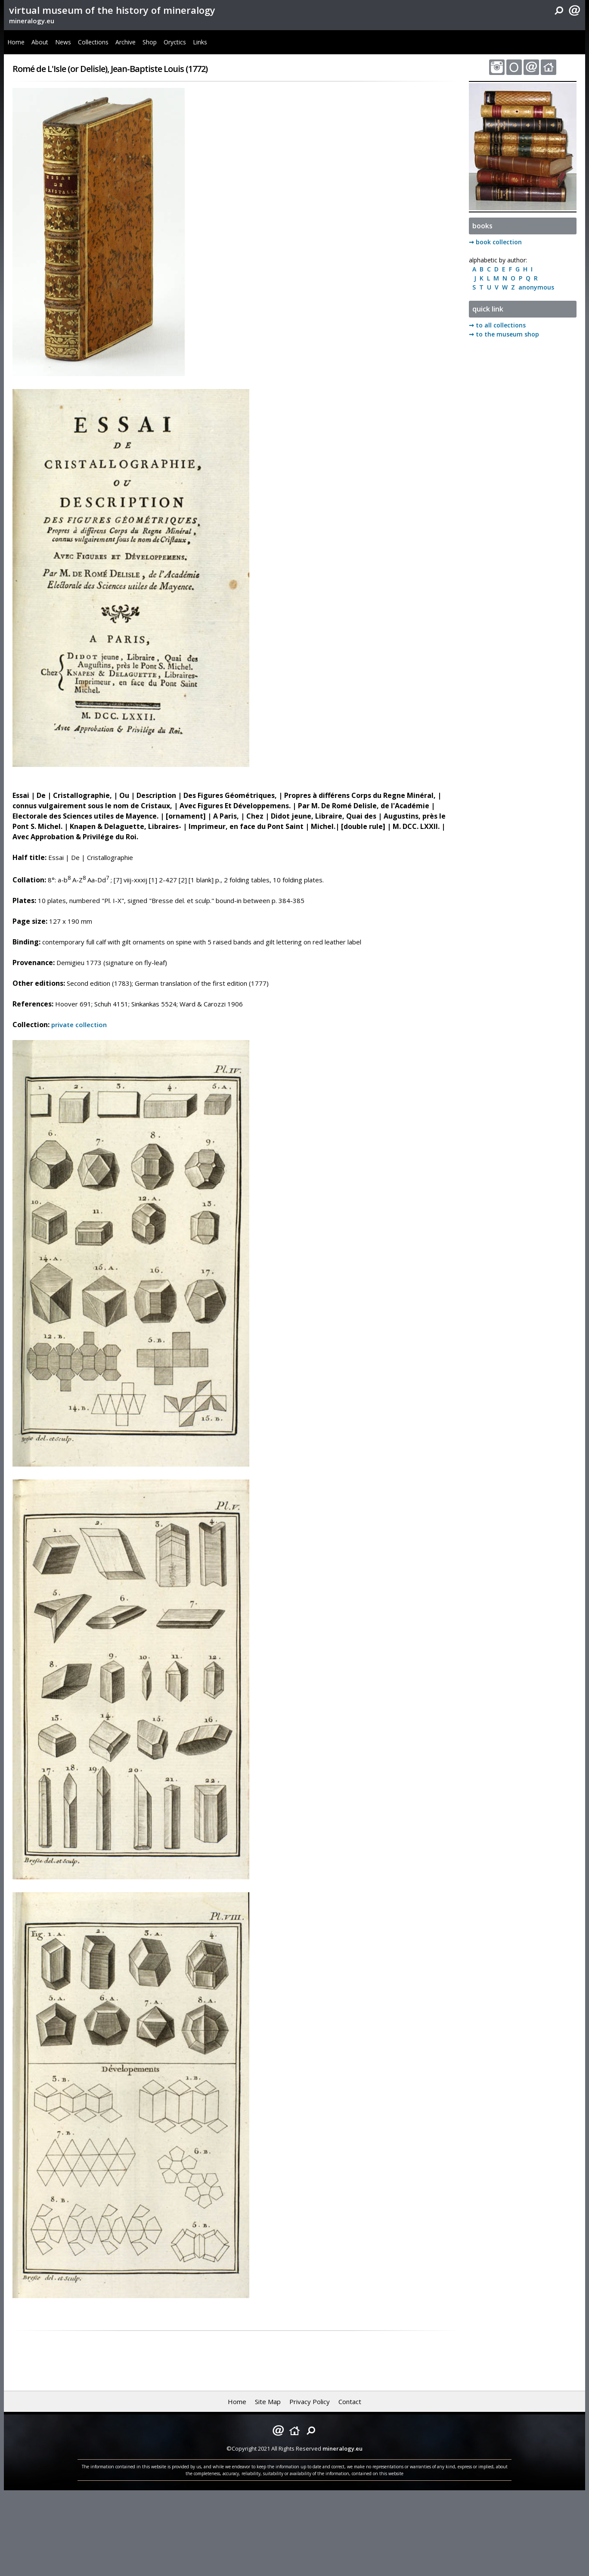 The image size is (589, 2576). Describe the element at coordinates (79, 1024) in the screenshot. I see `private collection` at that location.